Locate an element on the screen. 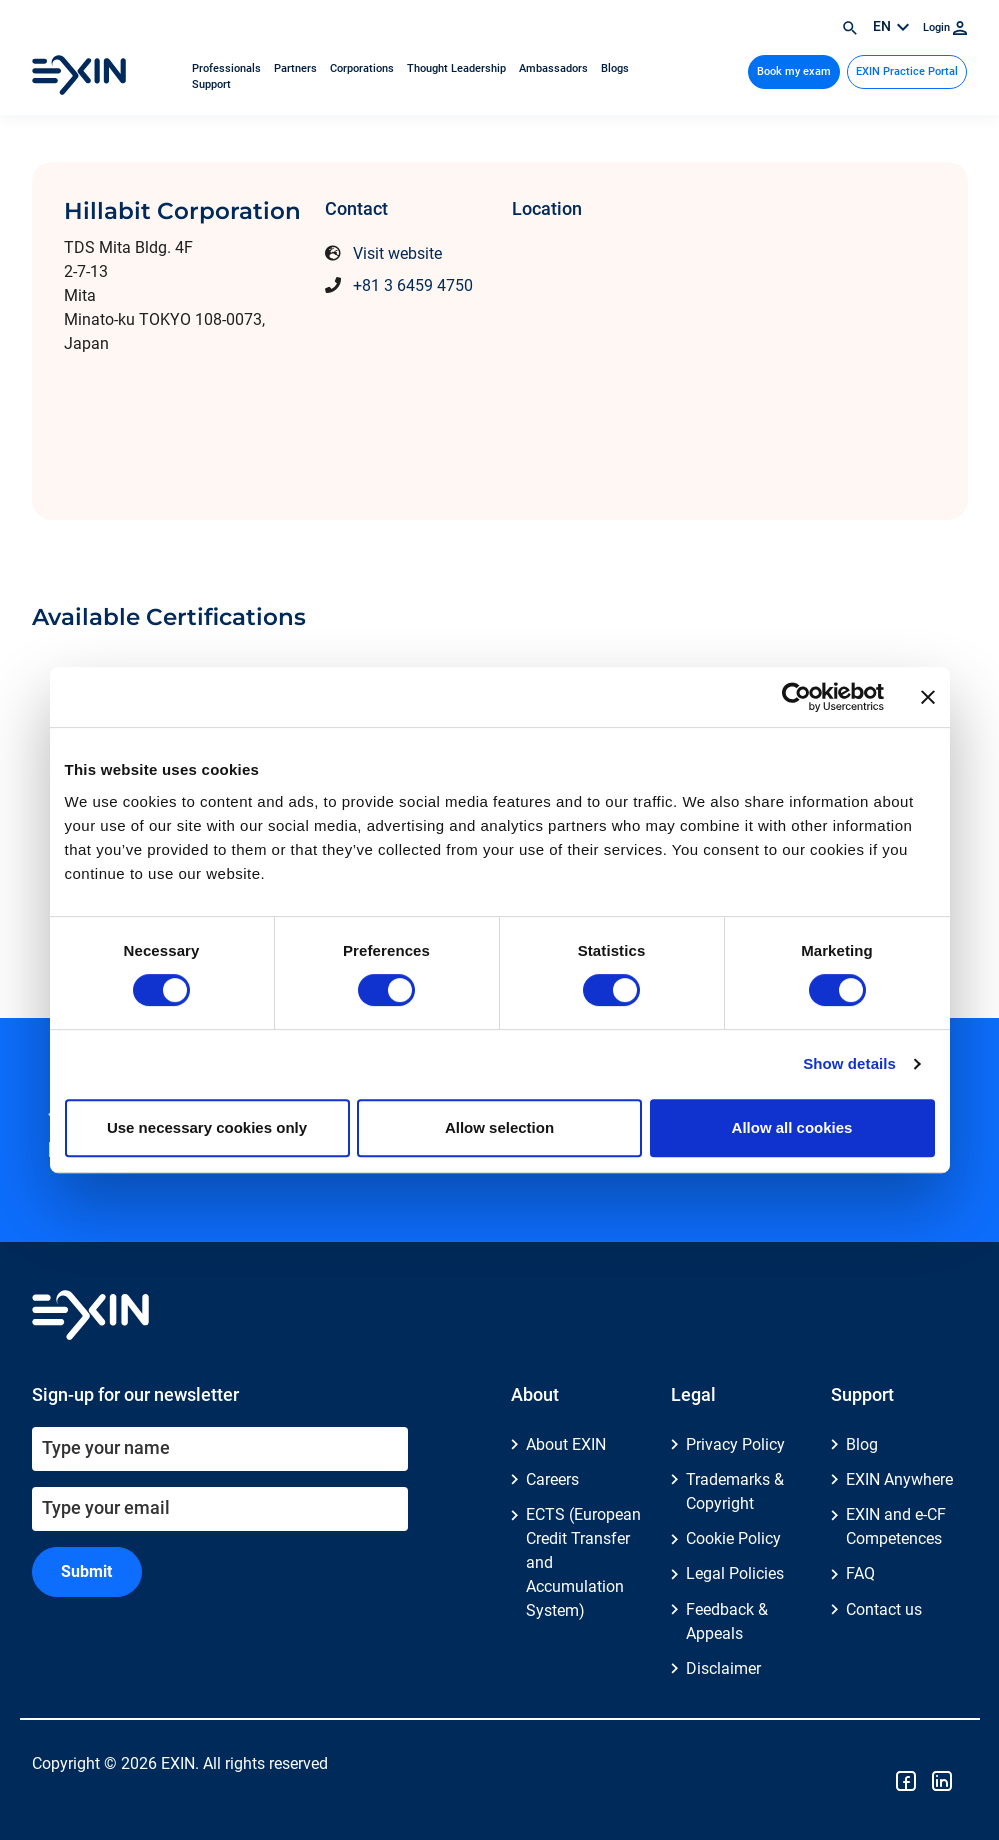 This screenshot has height=1840, width=999. Trademarks & Copyright is located at coordinates (735, 1491).